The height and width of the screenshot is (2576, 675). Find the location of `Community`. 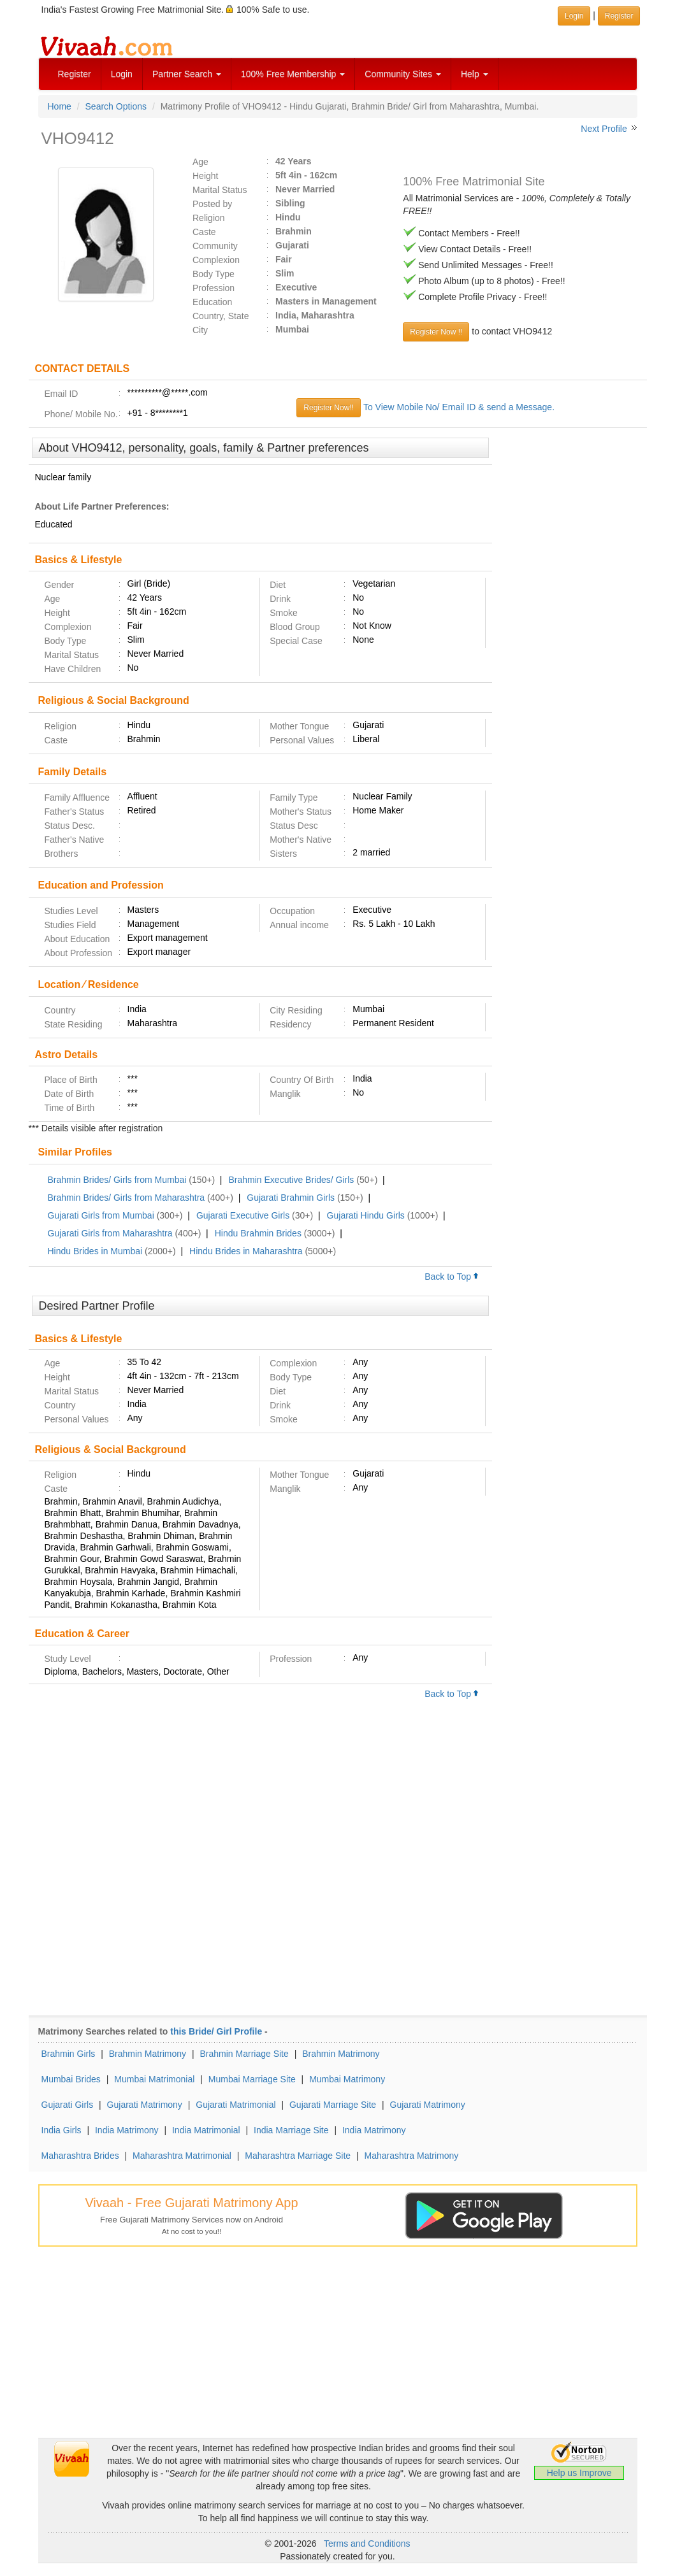

Community is located at coordinates (215, 246).